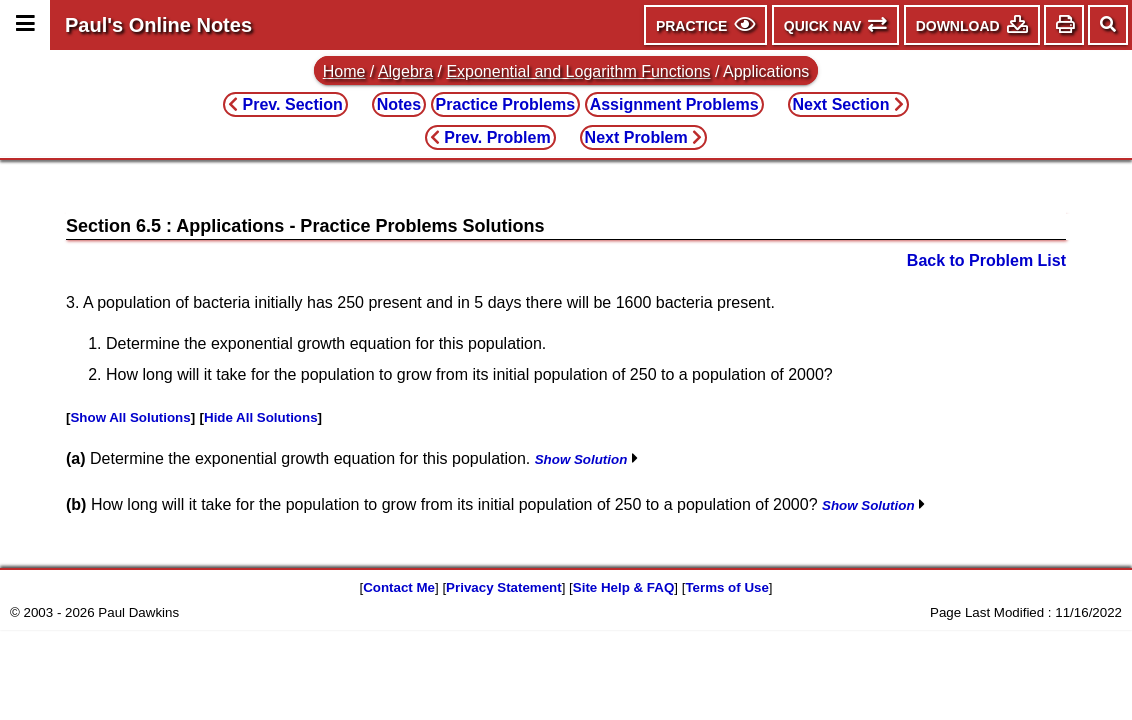 This screenshot has width=1132, height=720. I want to click on Back to Problem List, so click(986, 260).